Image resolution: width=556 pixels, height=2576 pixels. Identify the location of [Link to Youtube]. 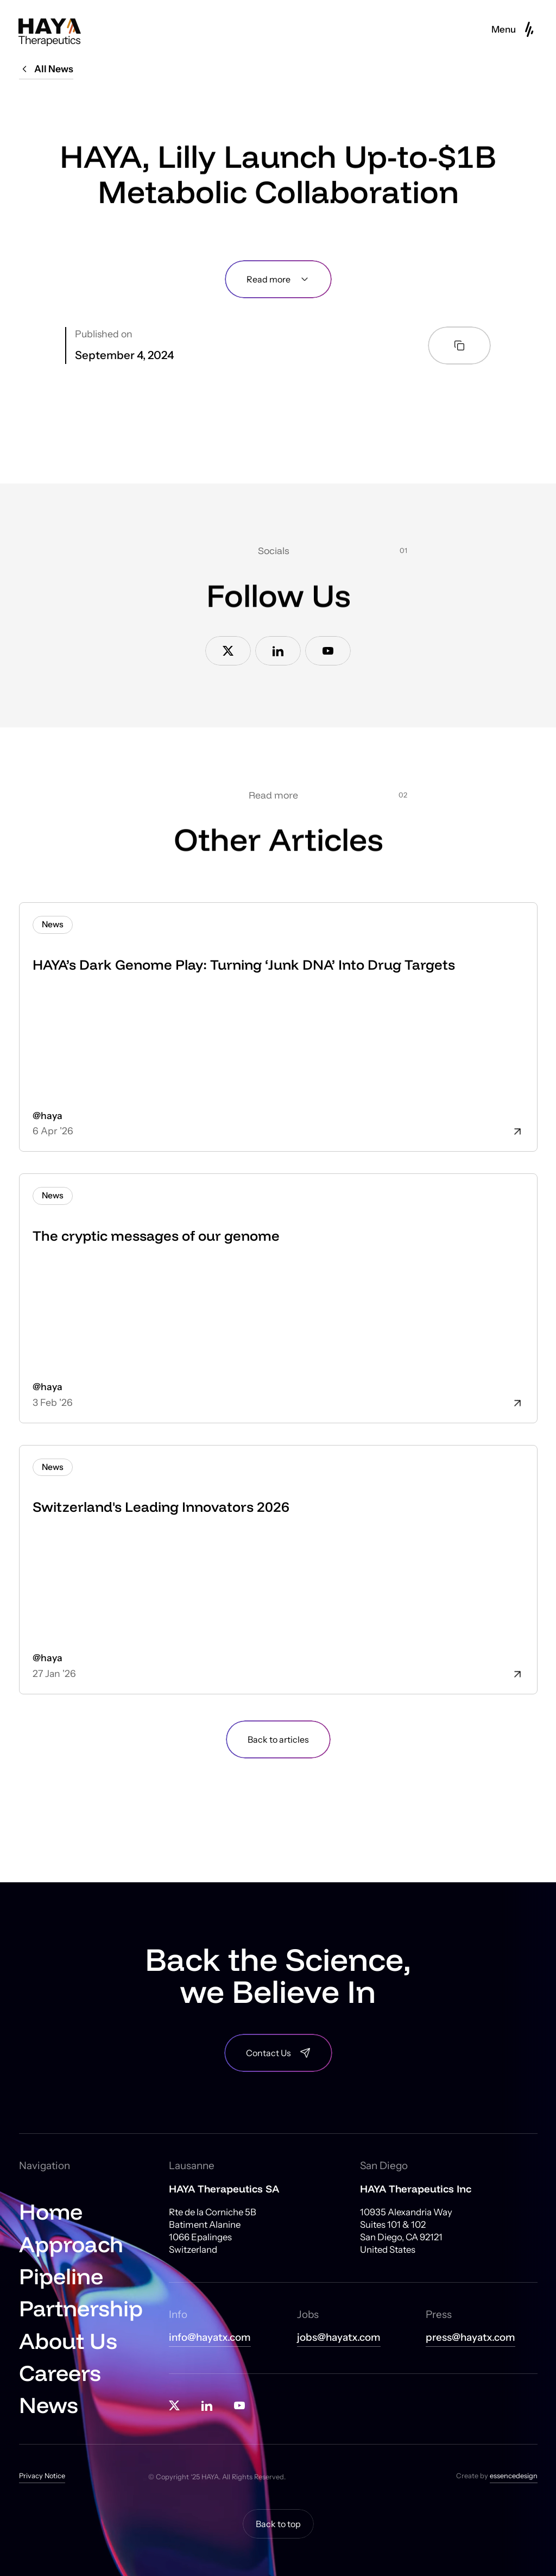
(328, 650).